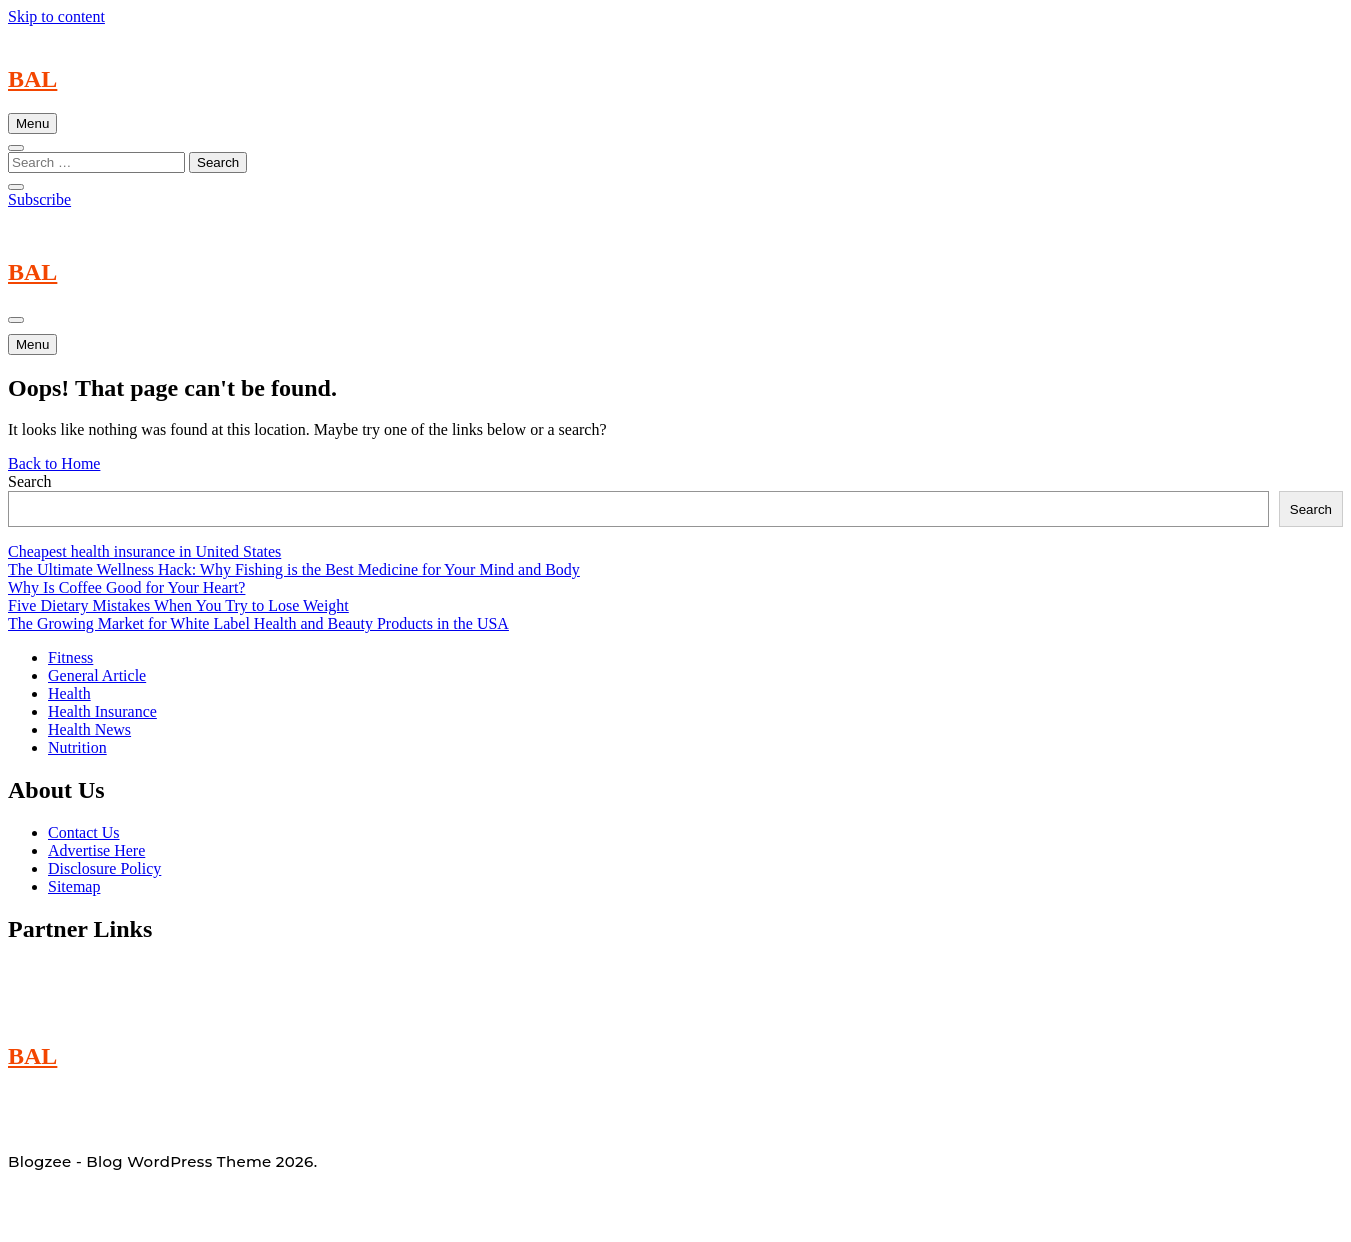  What do you see at coordinates (89, 729) in the screenshot?
I see `Health News` at bounding box center [89, 729].